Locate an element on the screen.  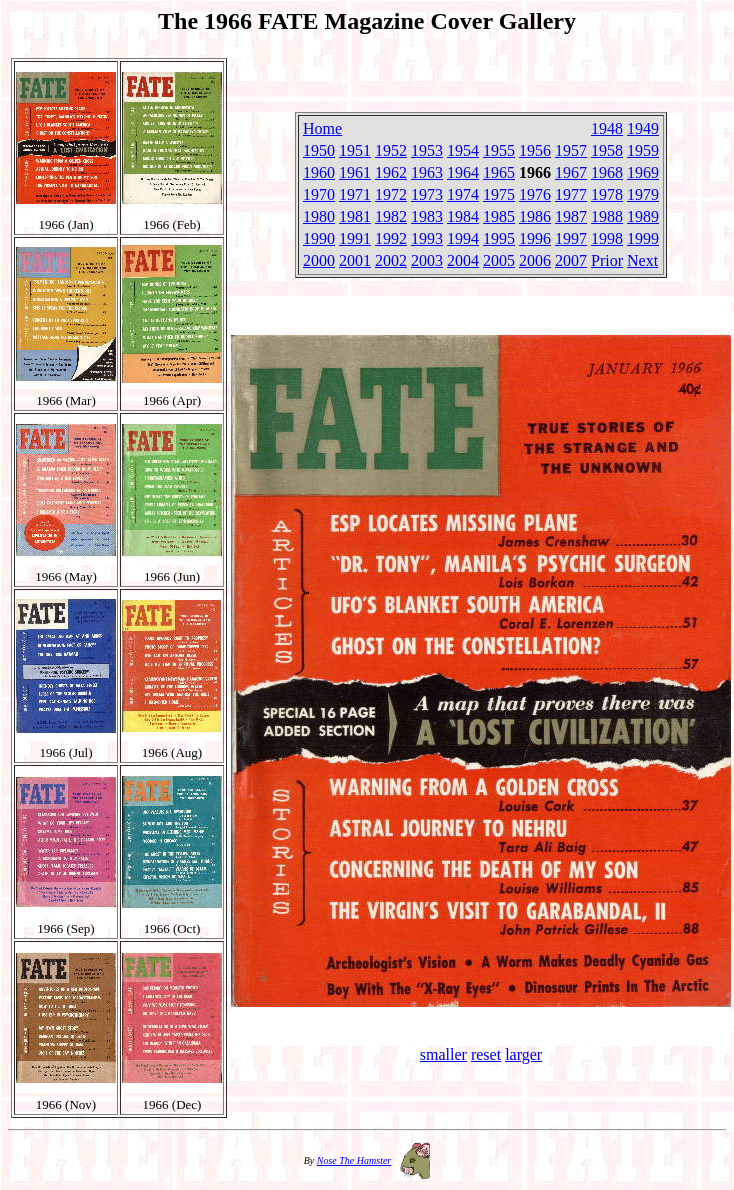
1988 is located at coordinates (607, 216).